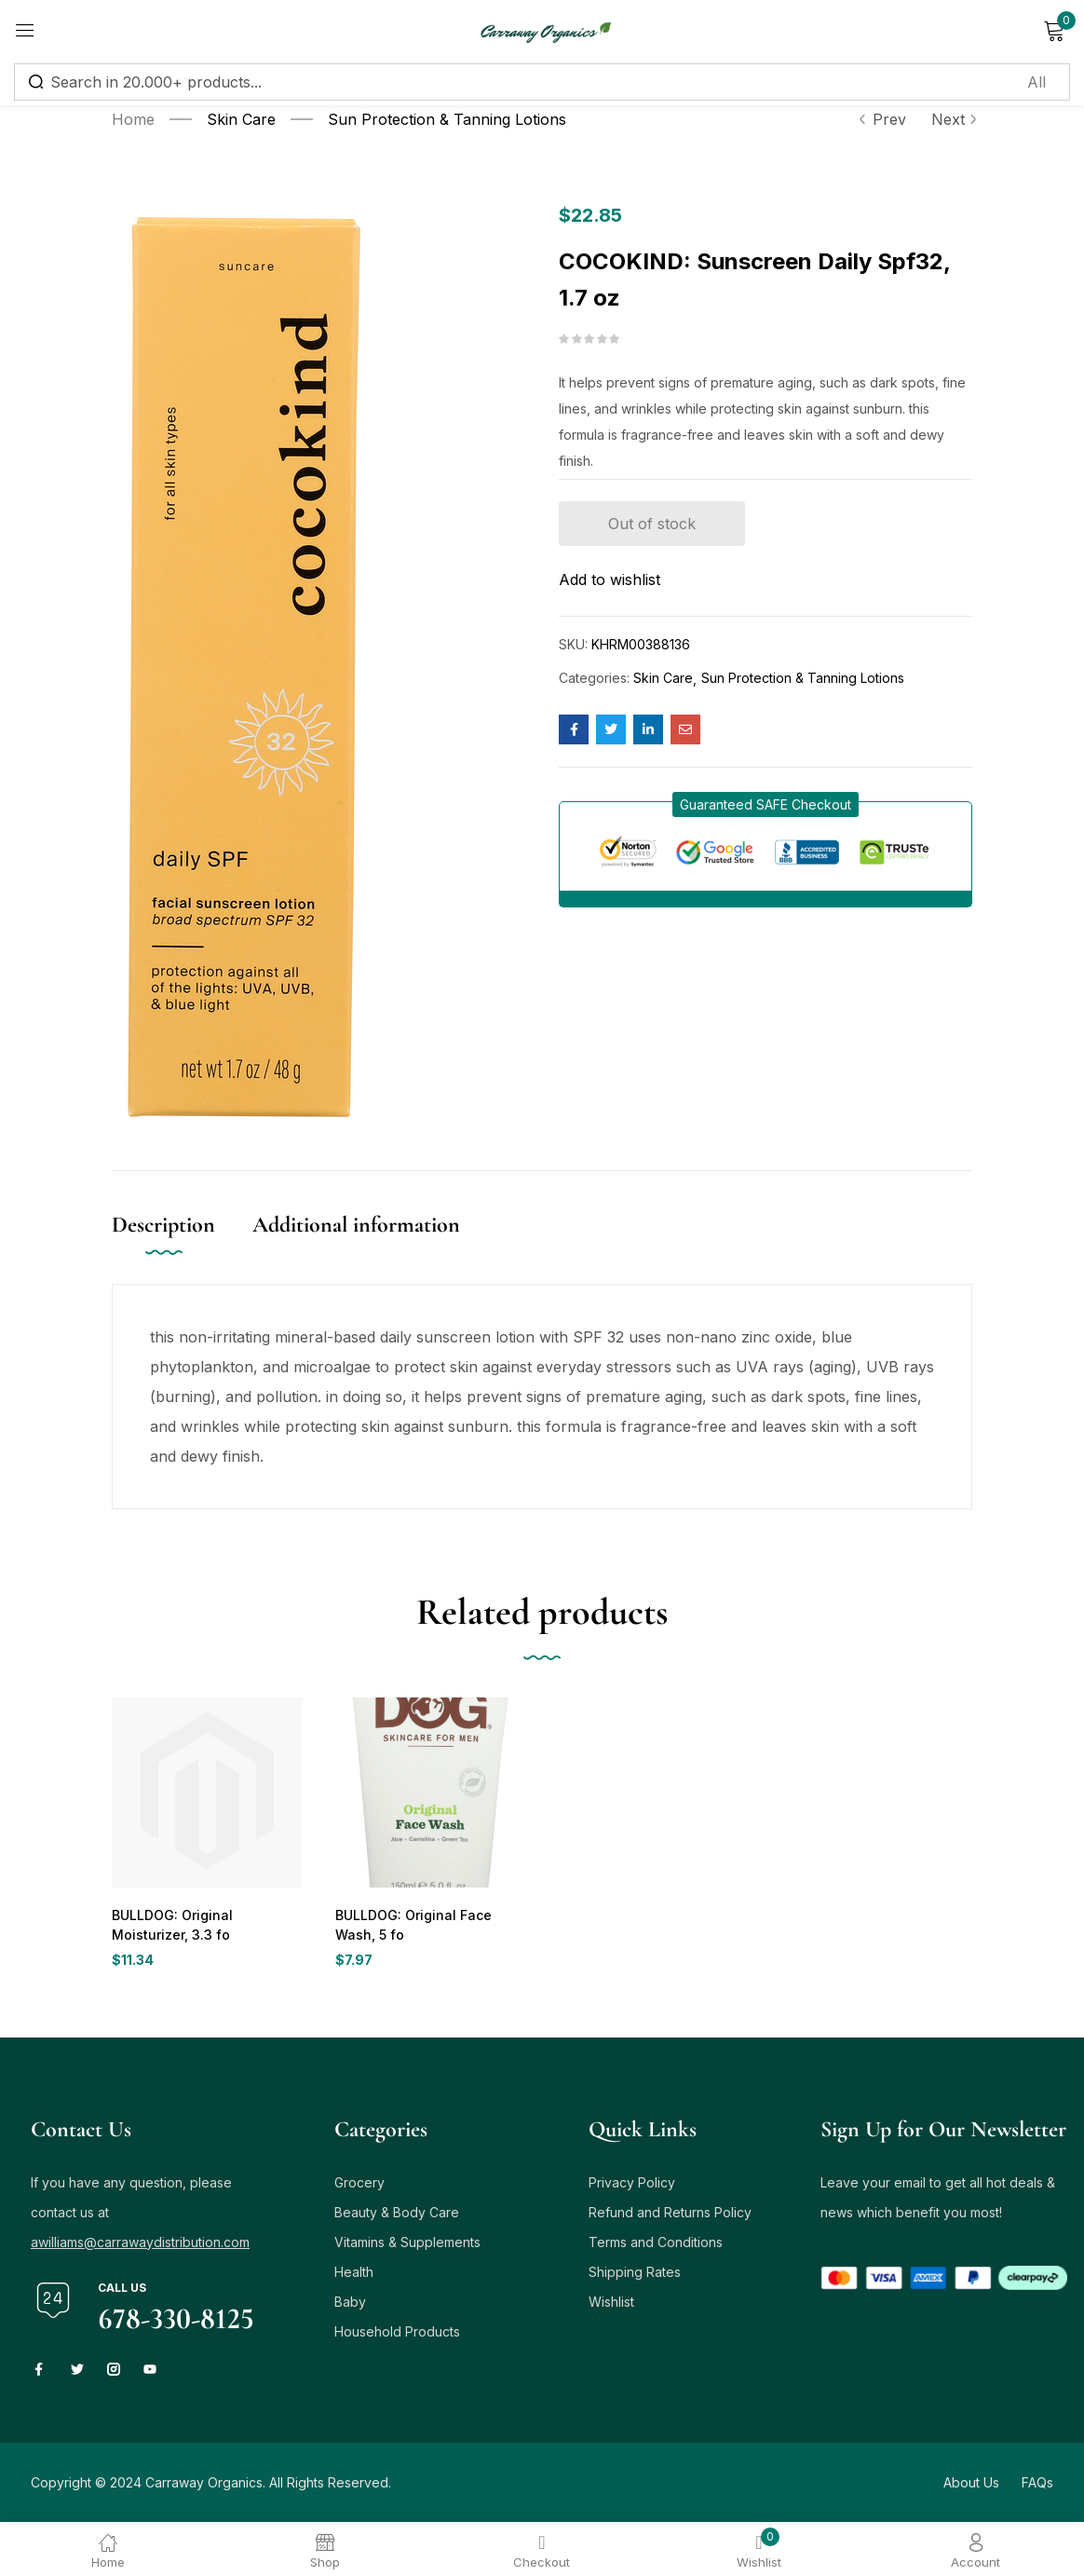 The width and height of the screenshot is (1084, 2576). What do you see at coordinates (163, 1224) in the screenshot?
I see `Description` at bounding box center [163, 1224].